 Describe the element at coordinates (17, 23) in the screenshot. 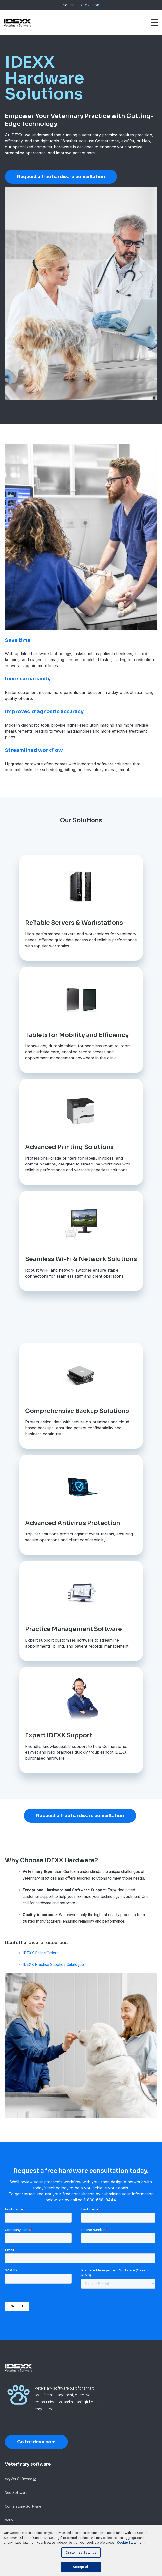

I see `[IDEXX Home Page]` at that location.